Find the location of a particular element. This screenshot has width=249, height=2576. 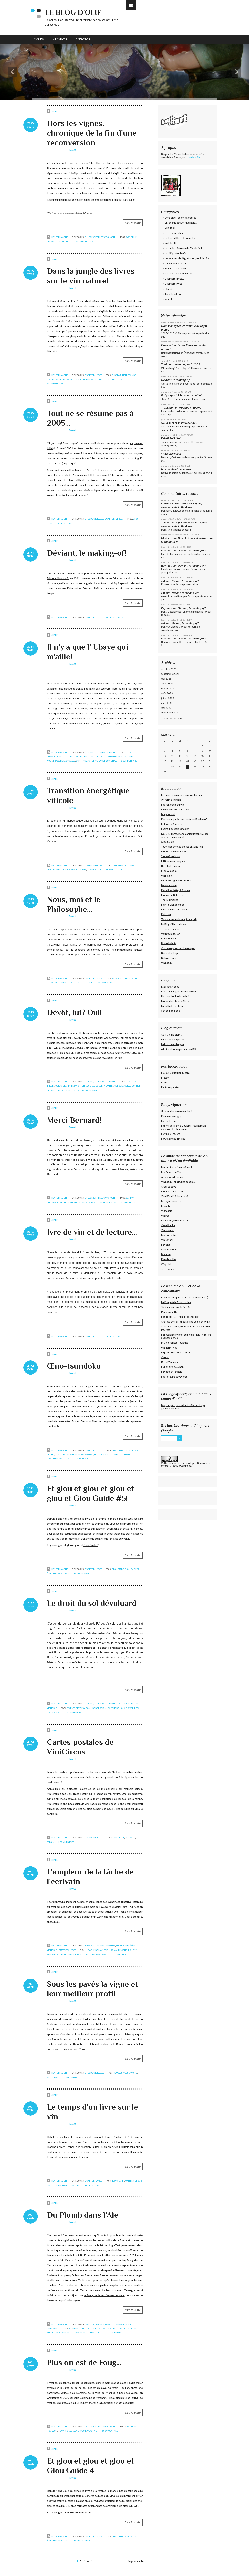

Ivre de vin et de lecture... is located at coordinates (92, 1232).